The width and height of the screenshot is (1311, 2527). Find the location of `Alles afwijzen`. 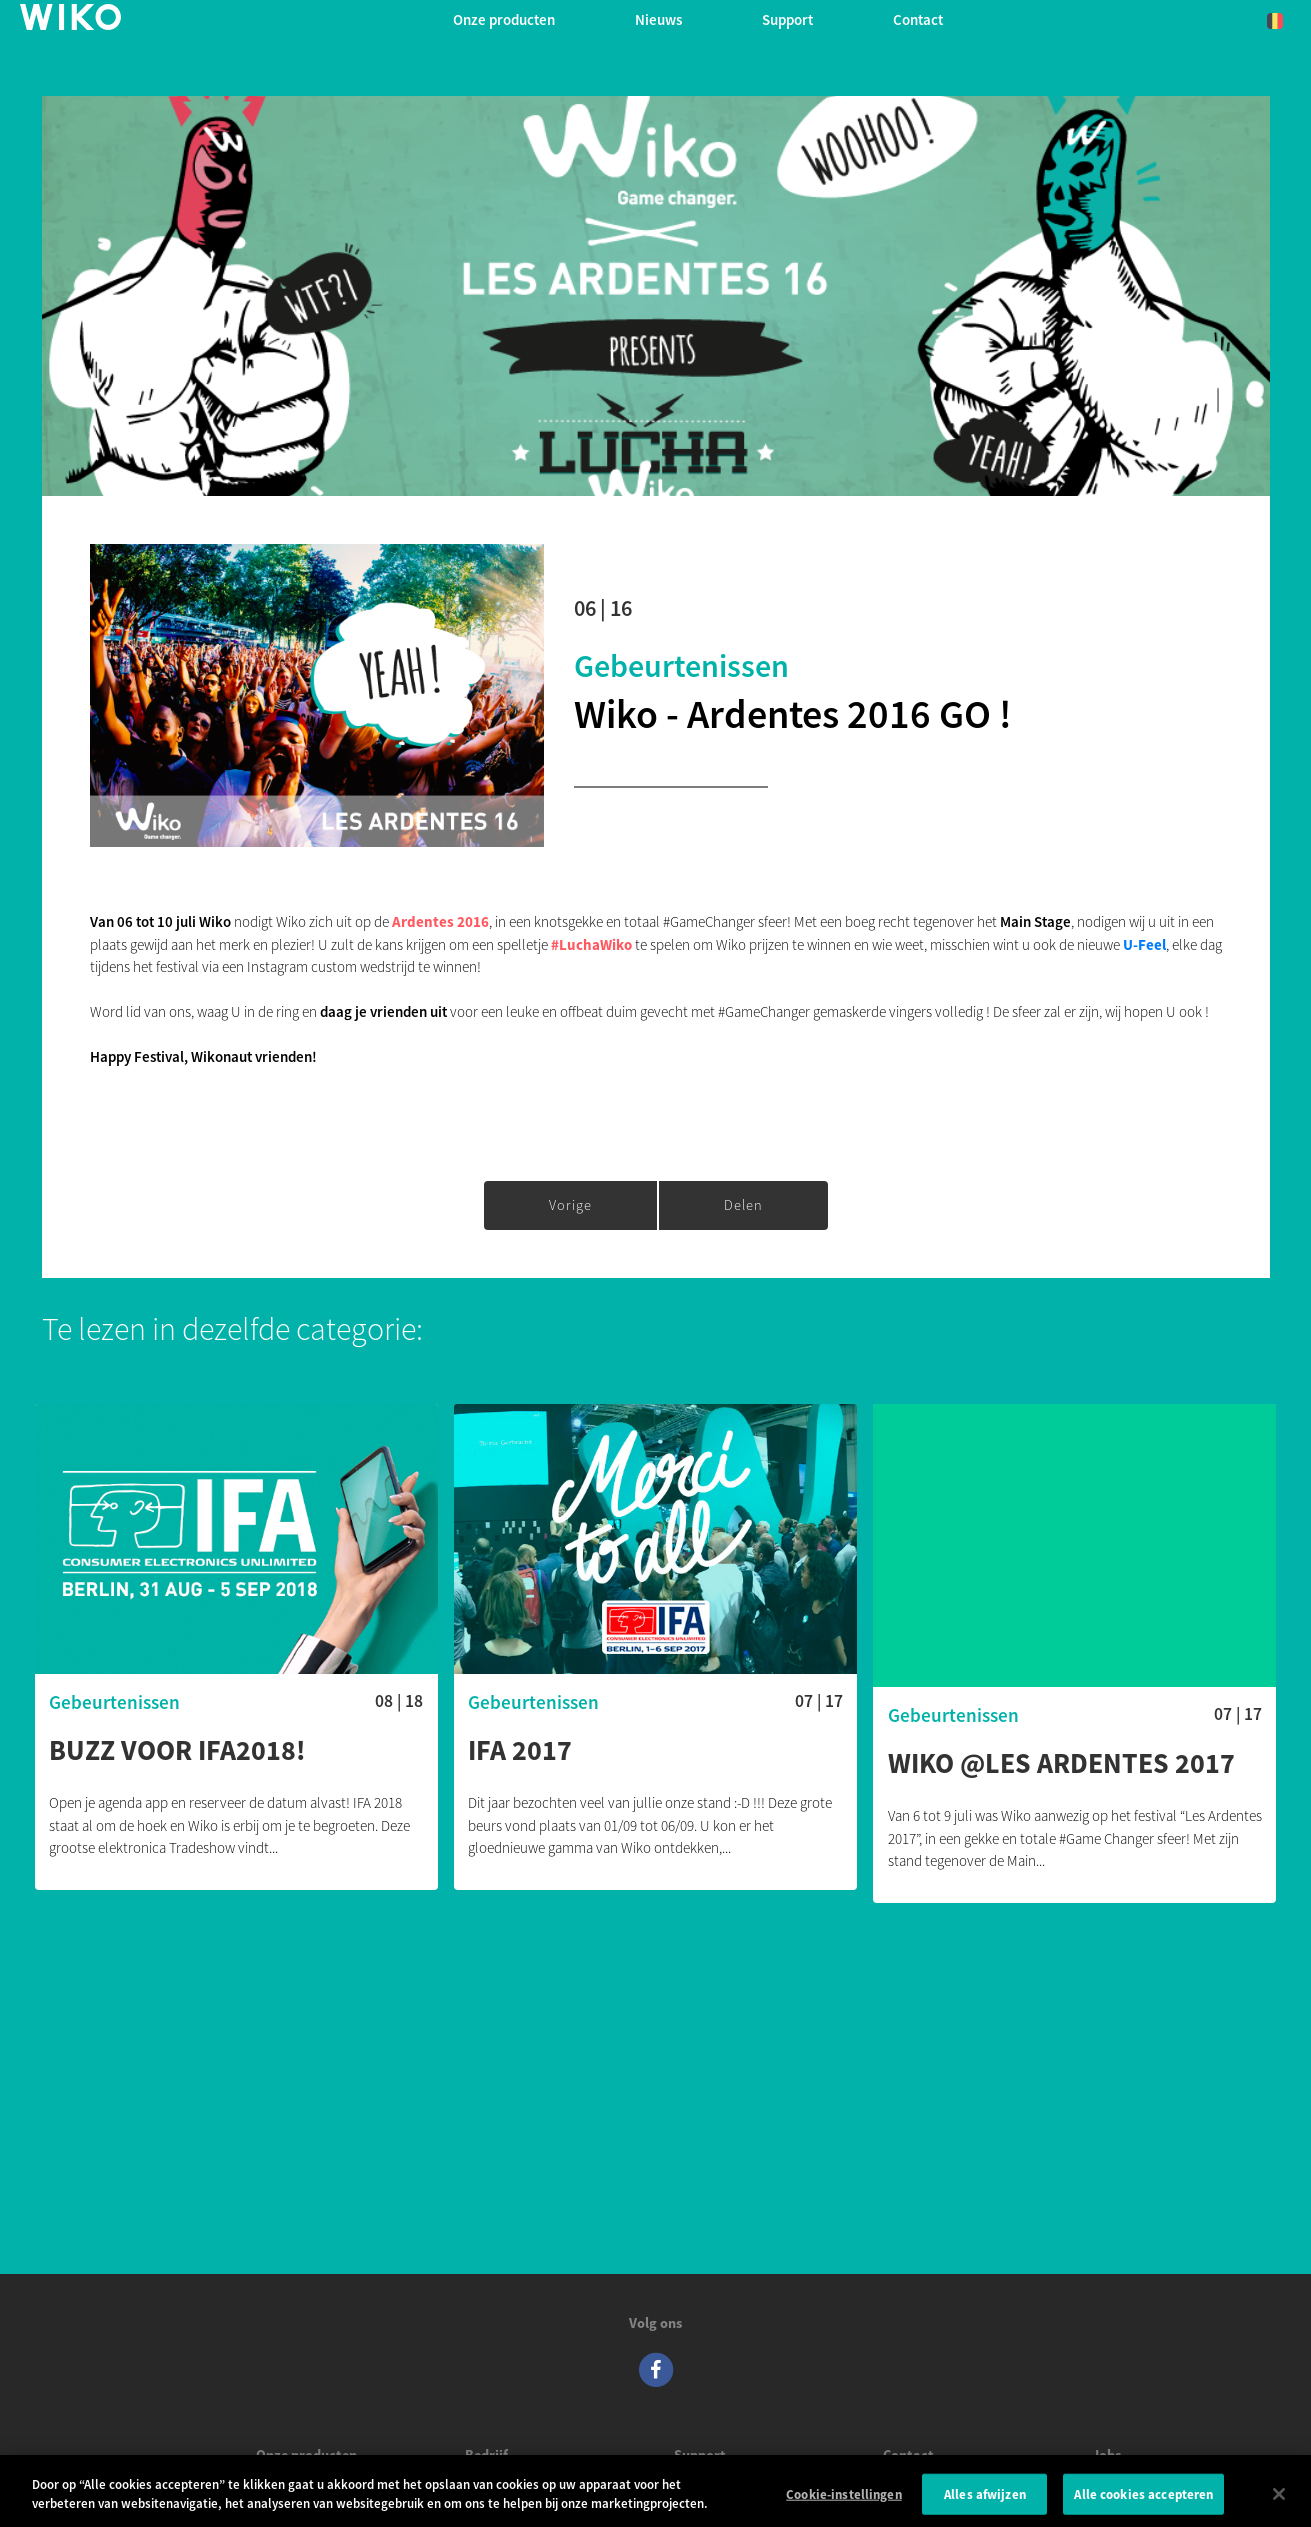

Alles afwijzen is located at coordinates (985, 2503).